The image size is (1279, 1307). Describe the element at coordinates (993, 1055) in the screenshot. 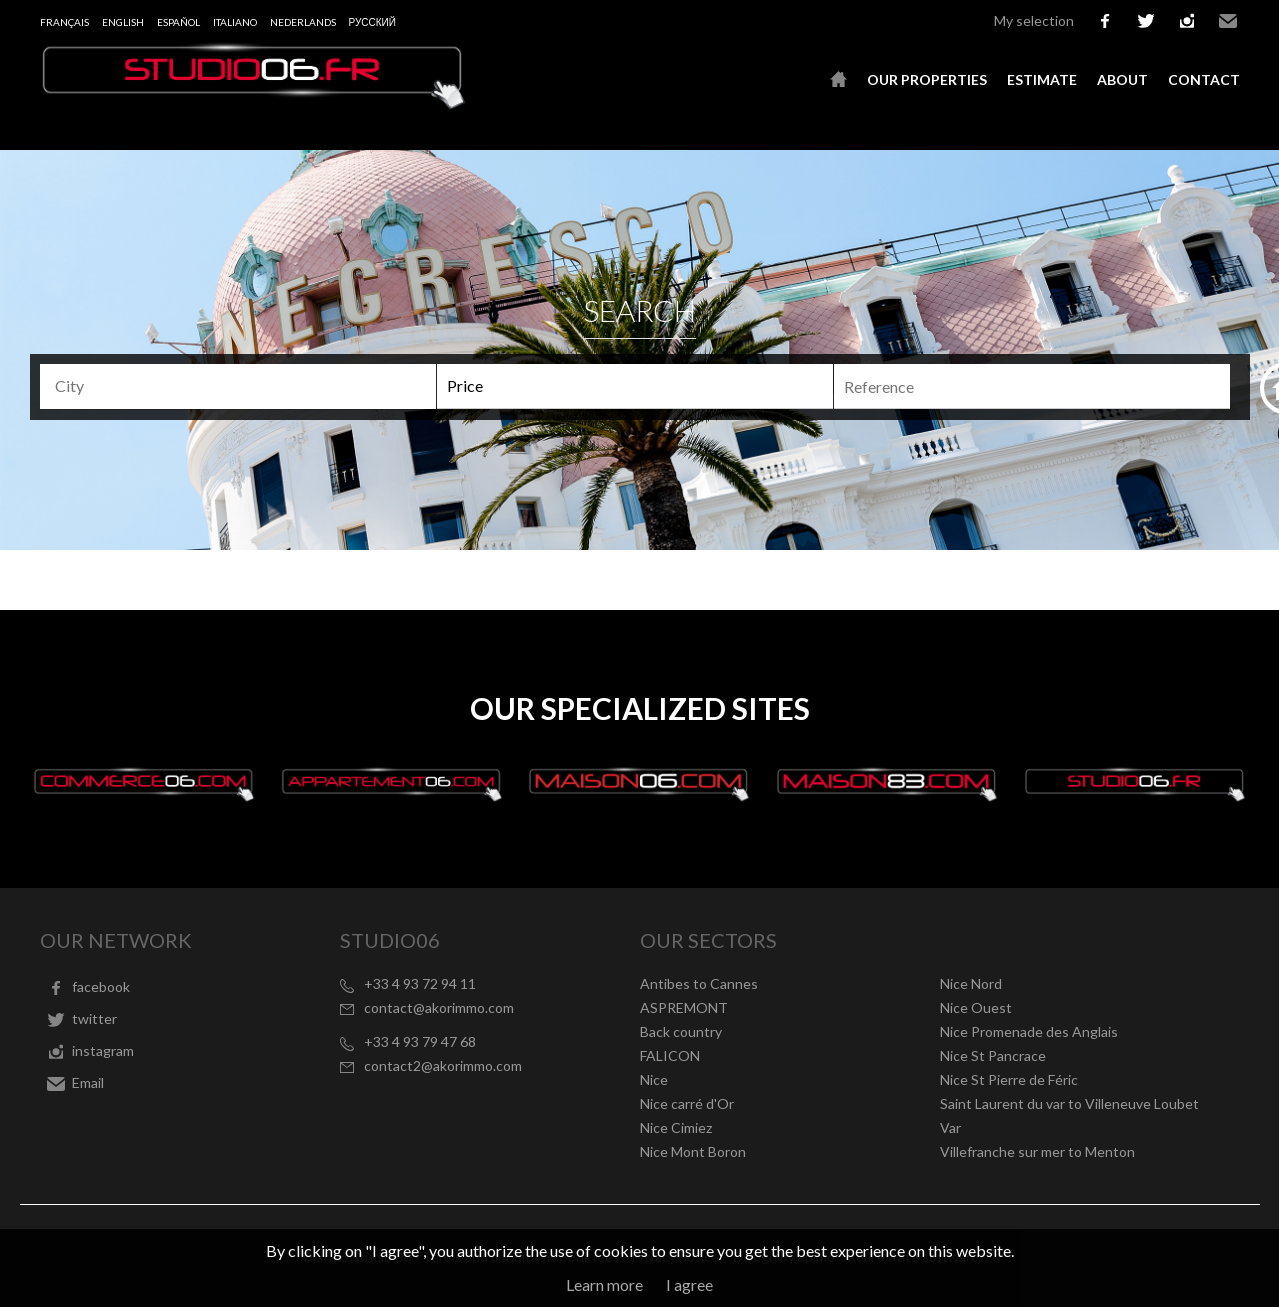

I see `Nice St Pancrace` at that location.